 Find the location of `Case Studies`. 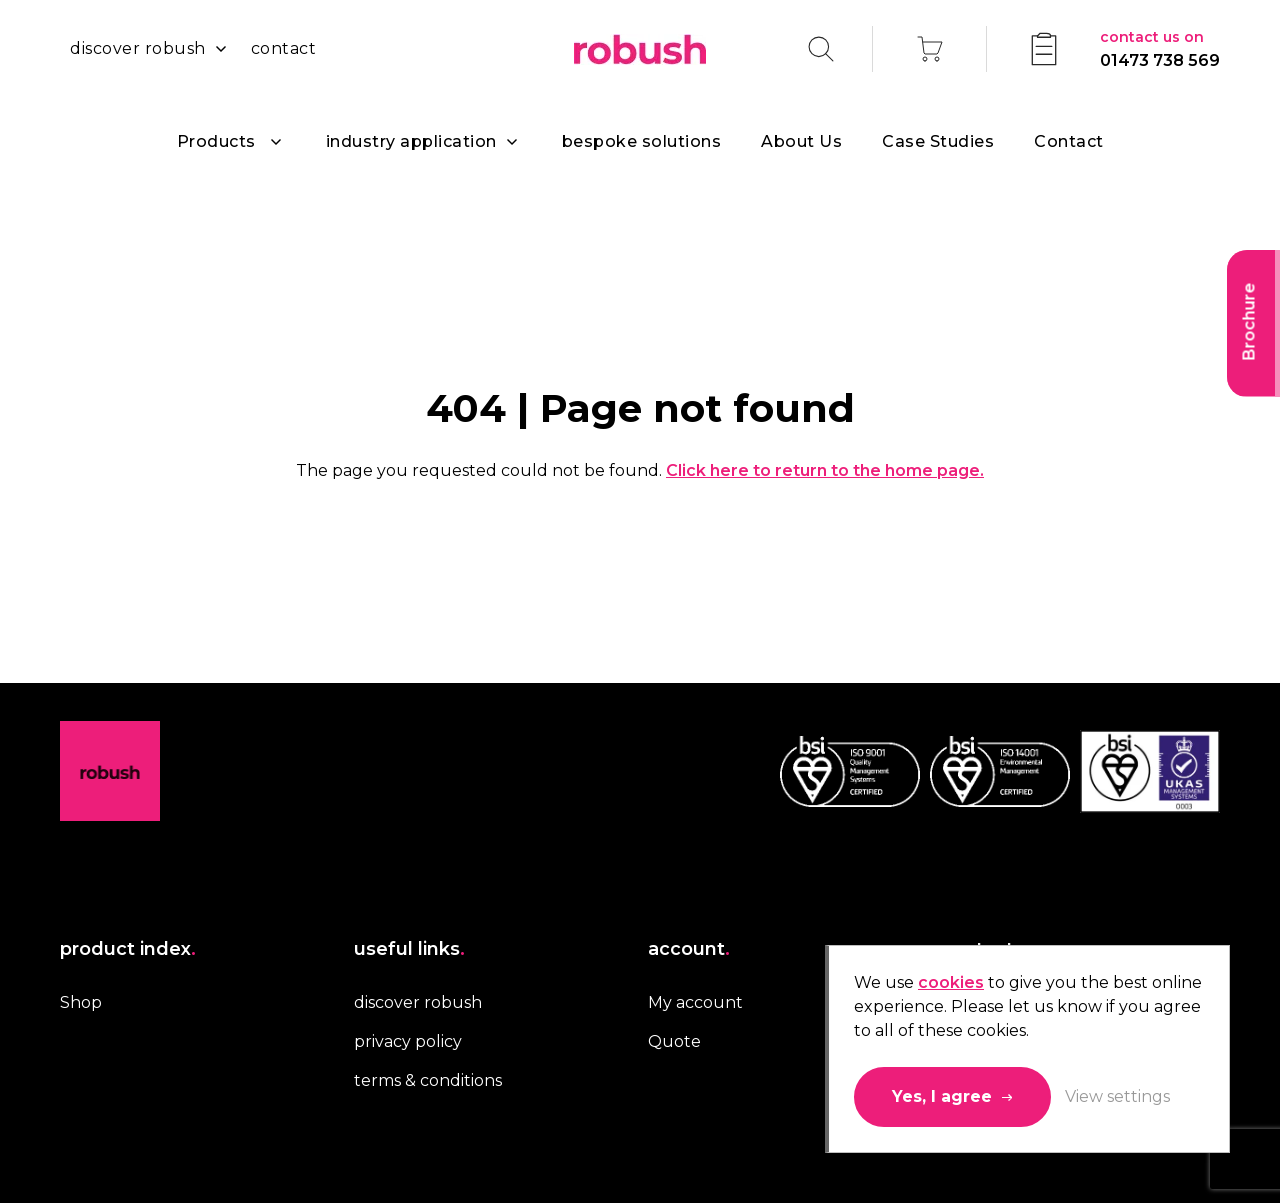

Case Studies is located at coordinates (938, 141).